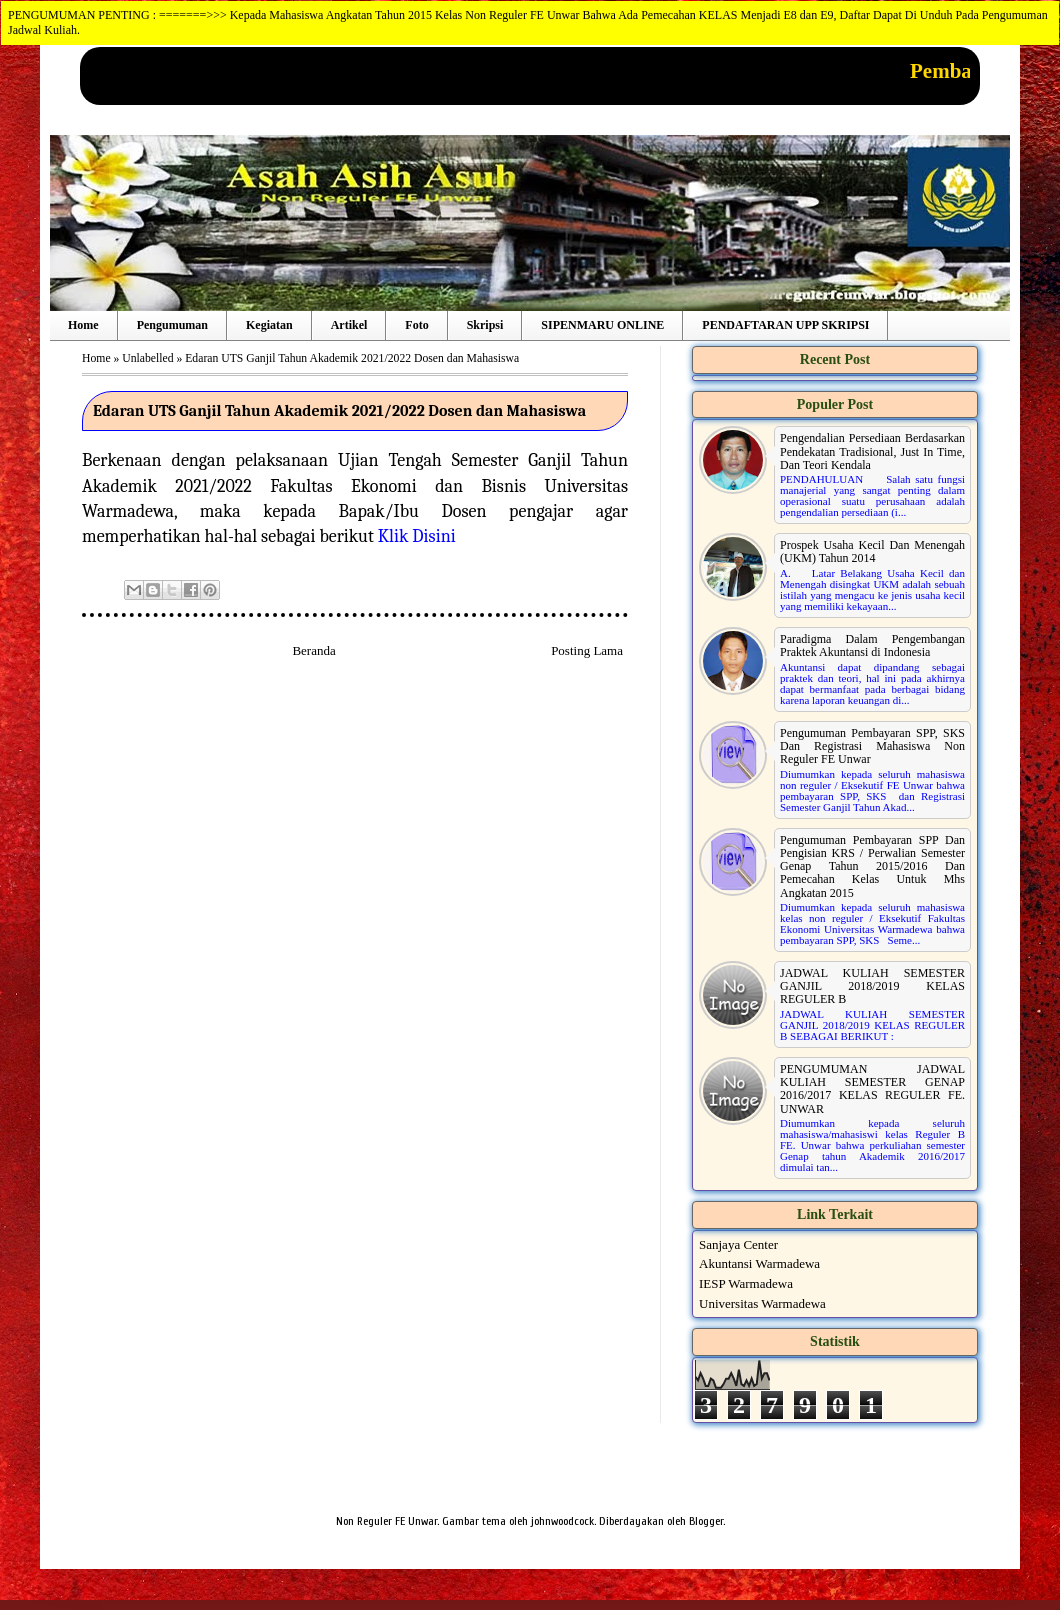 This screenshot has width=1060, height=1610. Describe the element at coordinates (762, 1303) in the screenshot. I see `Universitas Warmadewa` at that location.